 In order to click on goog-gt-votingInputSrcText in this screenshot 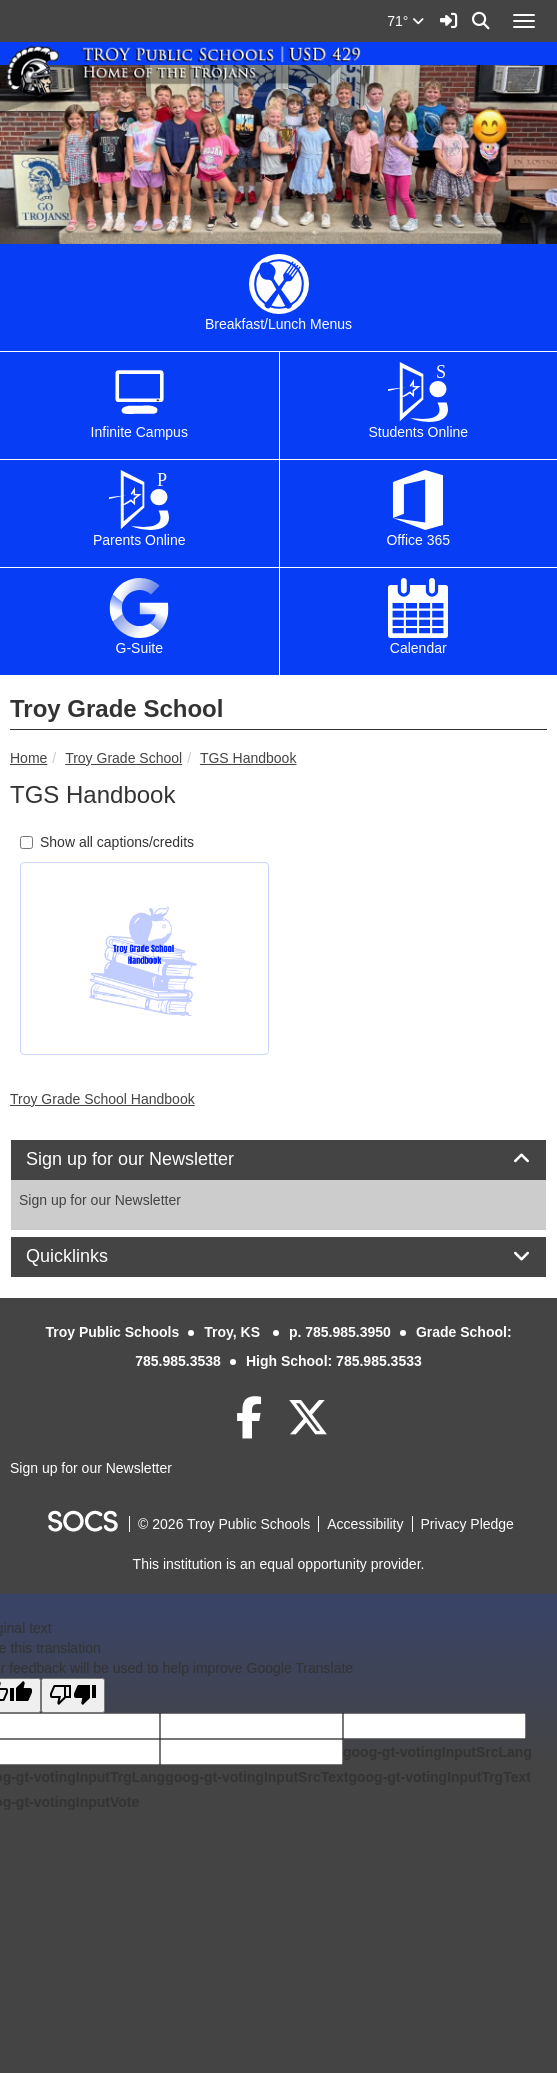, I will do `click(256, 1777)`.